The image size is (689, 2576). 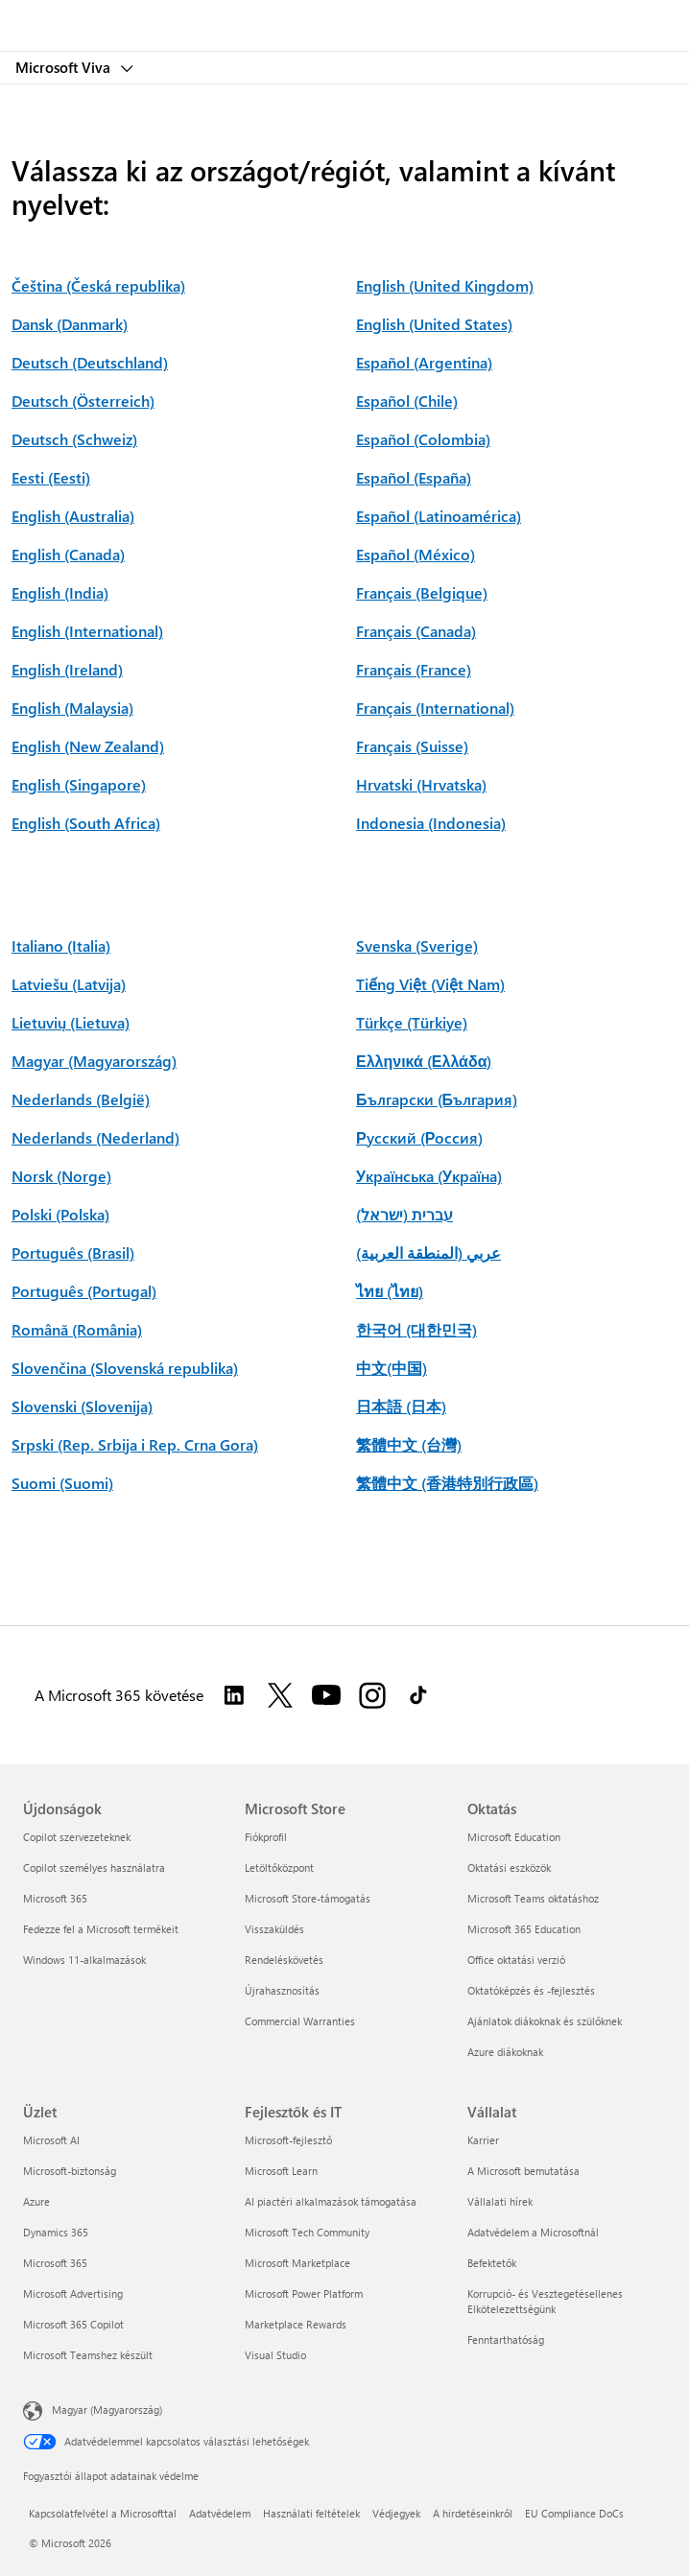 I want to click on Tiếng Việt (Việt Nam), so click(x=430, y=984).